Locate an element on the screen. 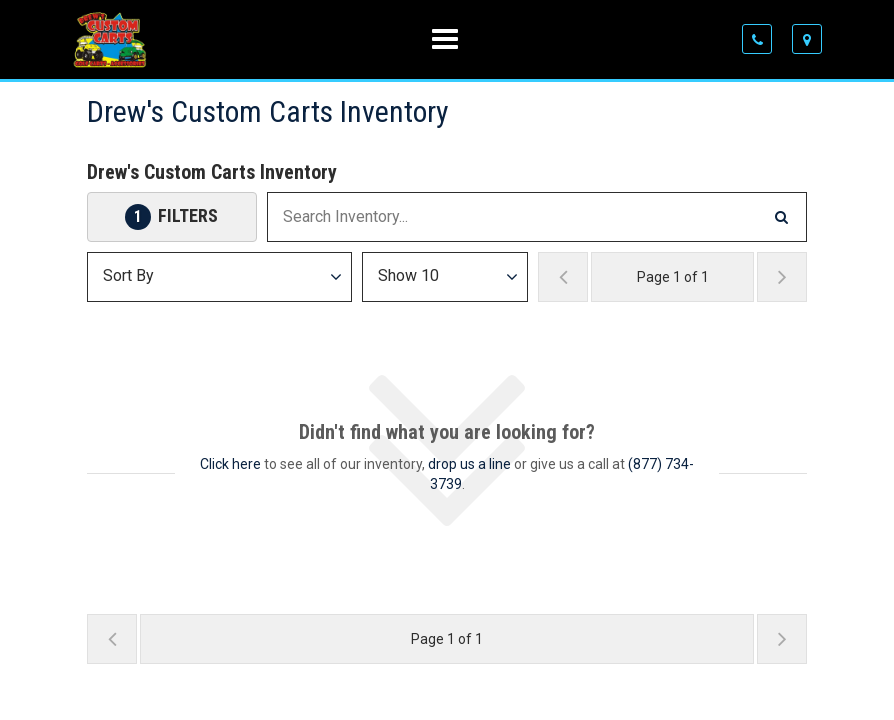 The width and height of the screenshot is (894, 720). [Sort Results] is located at coordinates (219, 277).